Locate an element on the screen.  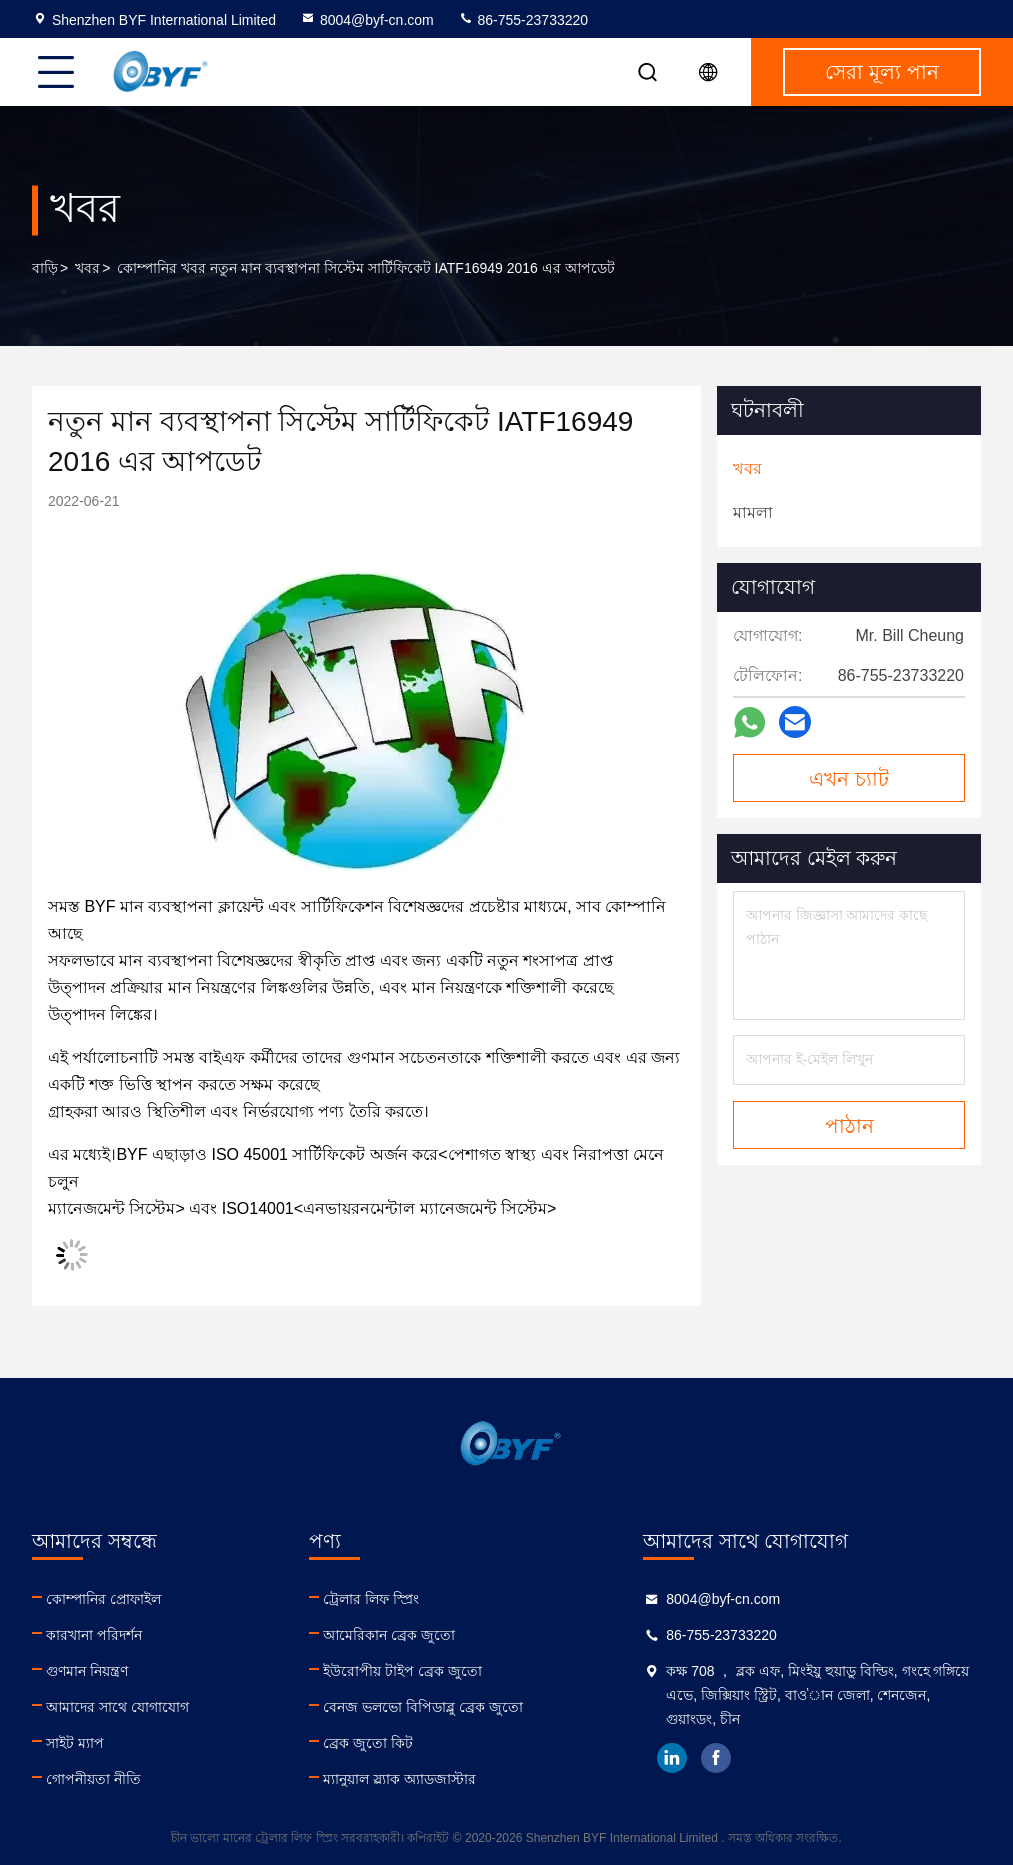
আমেরিকান ব্রেক জুতো is located at coordinates (389, 1635).